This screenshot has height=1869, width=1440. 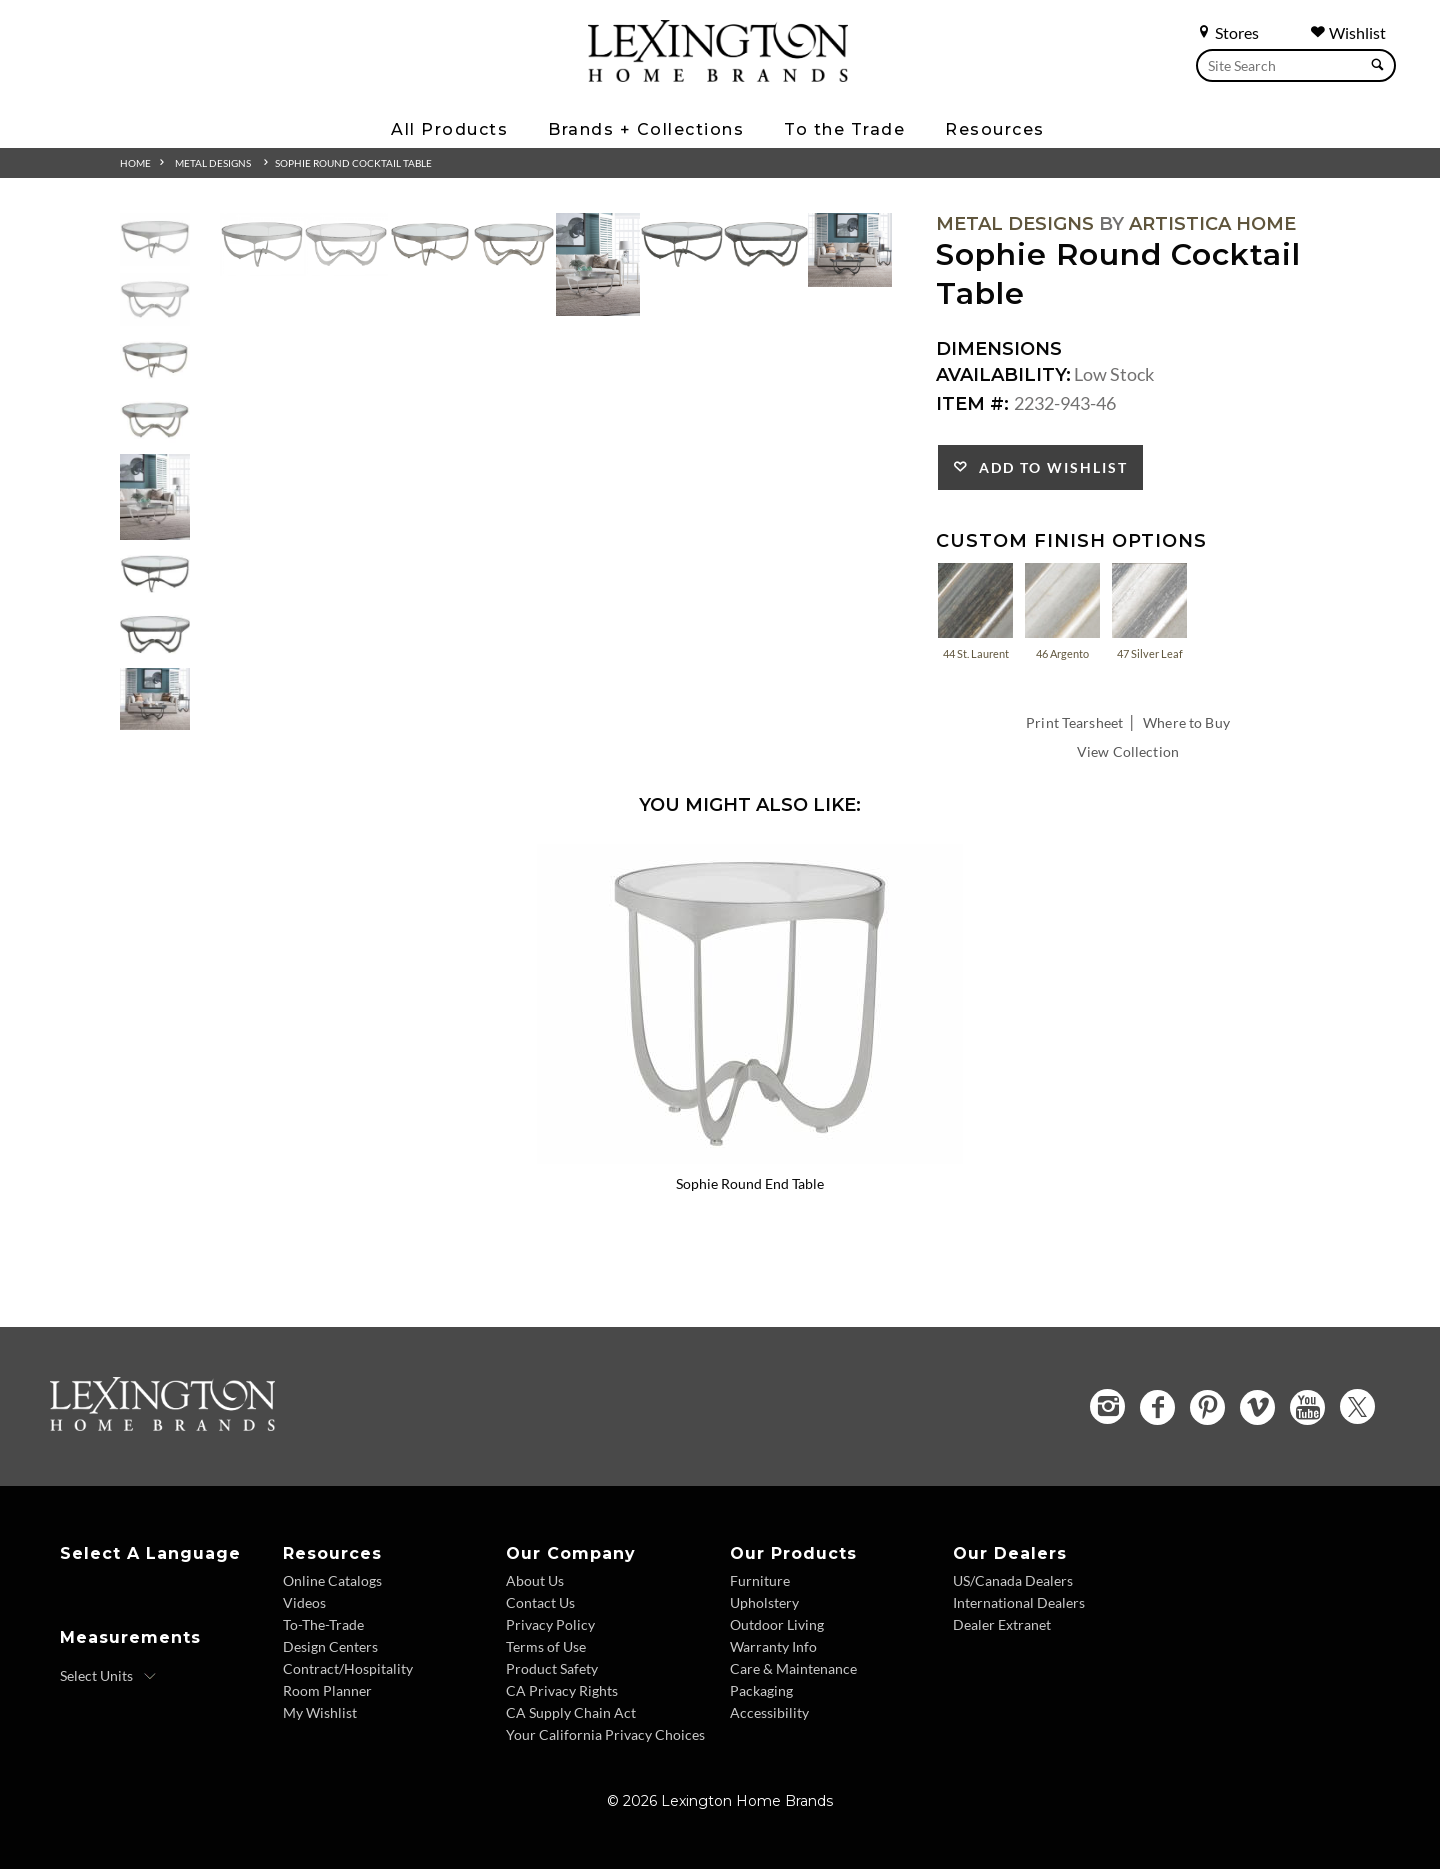 I want to click on Where to Buy, so click(x=1186, y=722).